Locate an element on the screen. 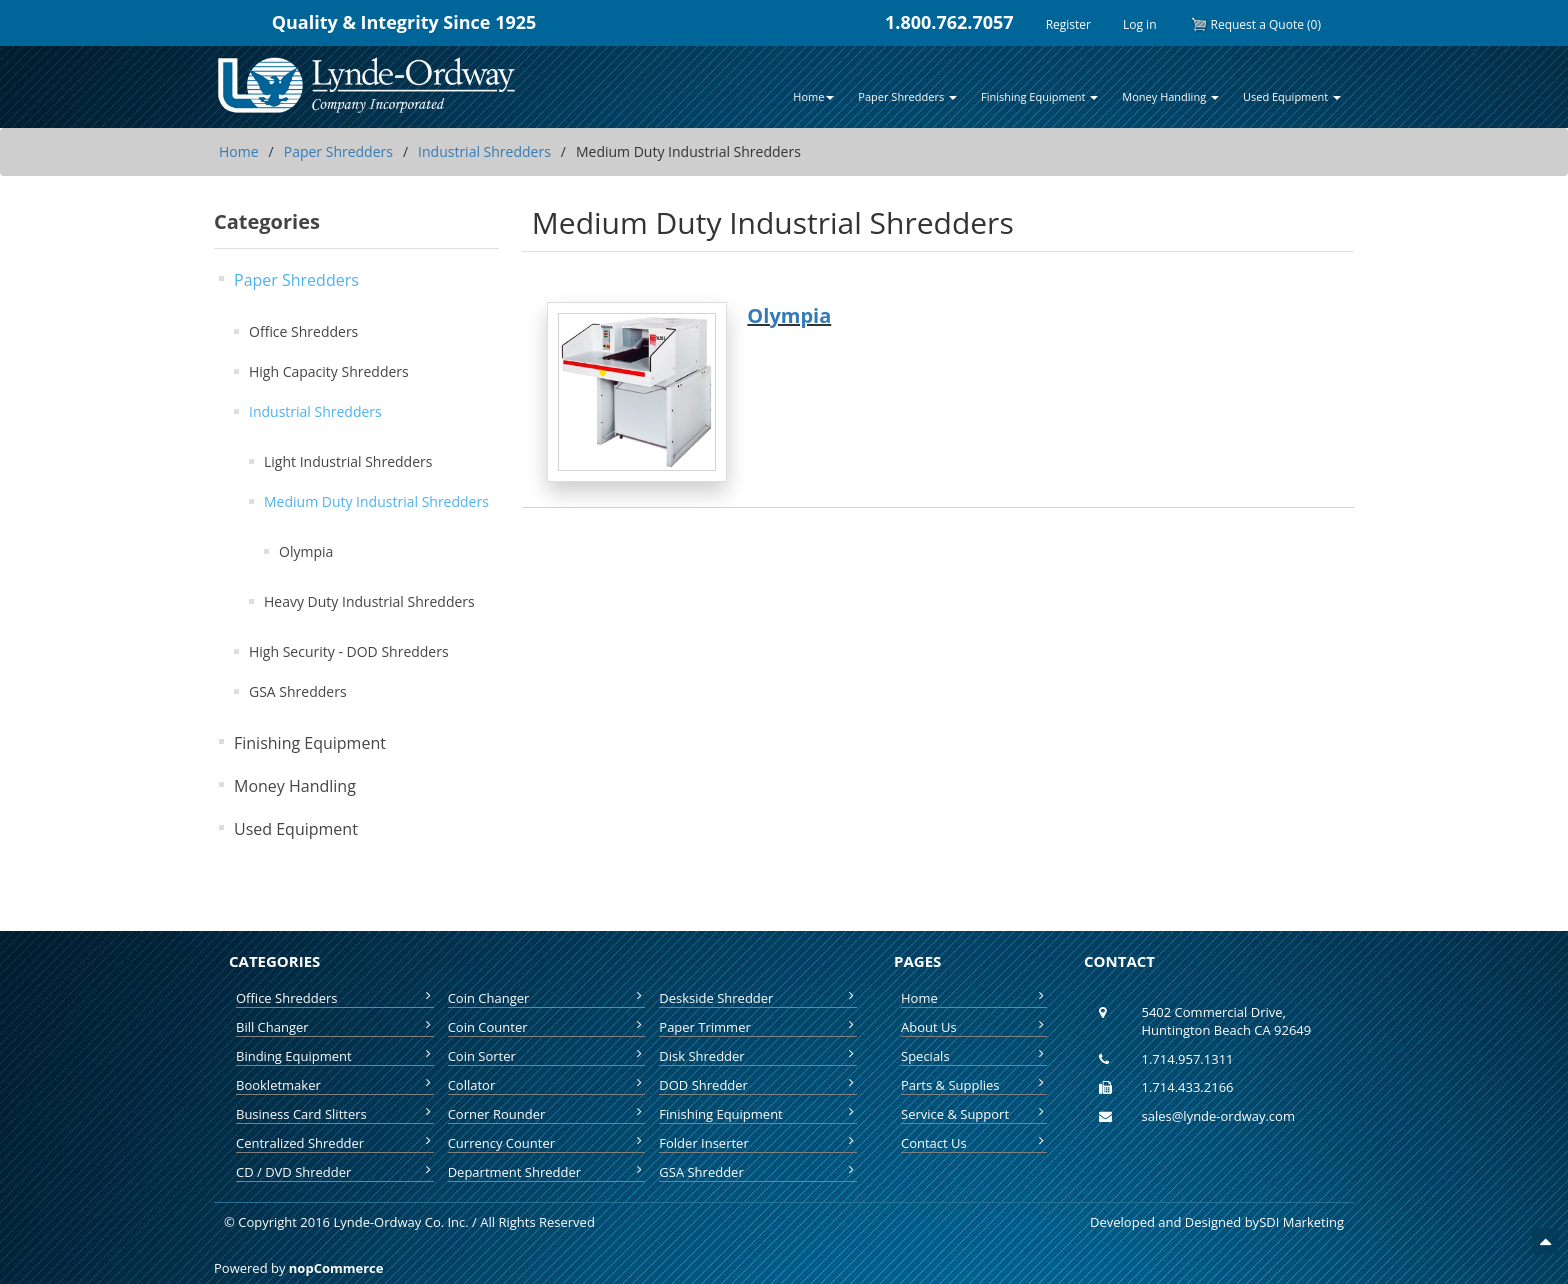 The width and height of the screenshot is (1568, 1284). Paper Shredders [button] is located at coordinates (907, 96).